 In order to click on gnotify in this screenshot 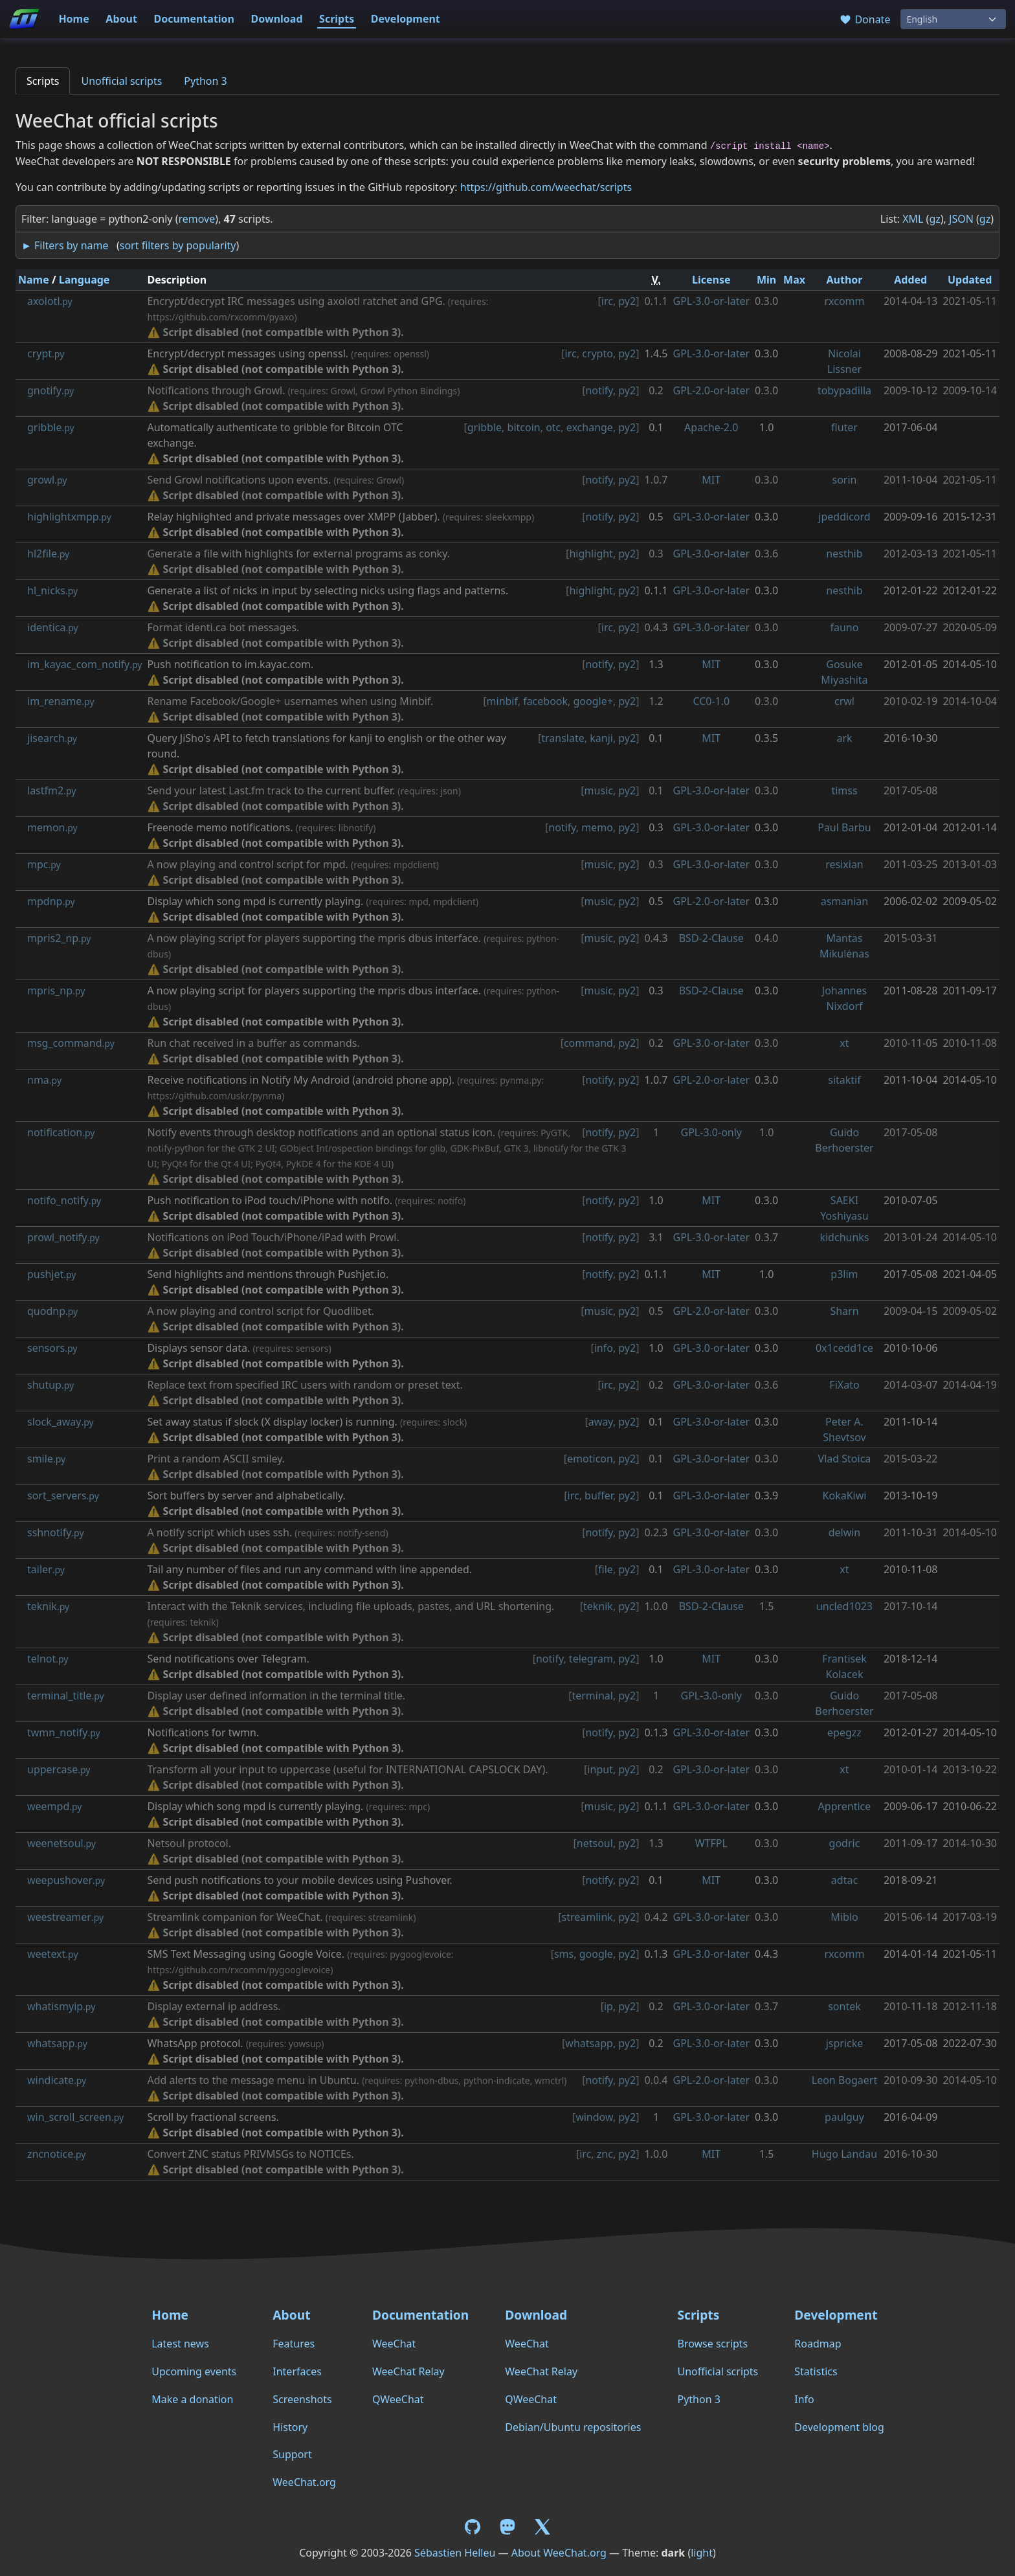, I will do `click(50, 390)`.